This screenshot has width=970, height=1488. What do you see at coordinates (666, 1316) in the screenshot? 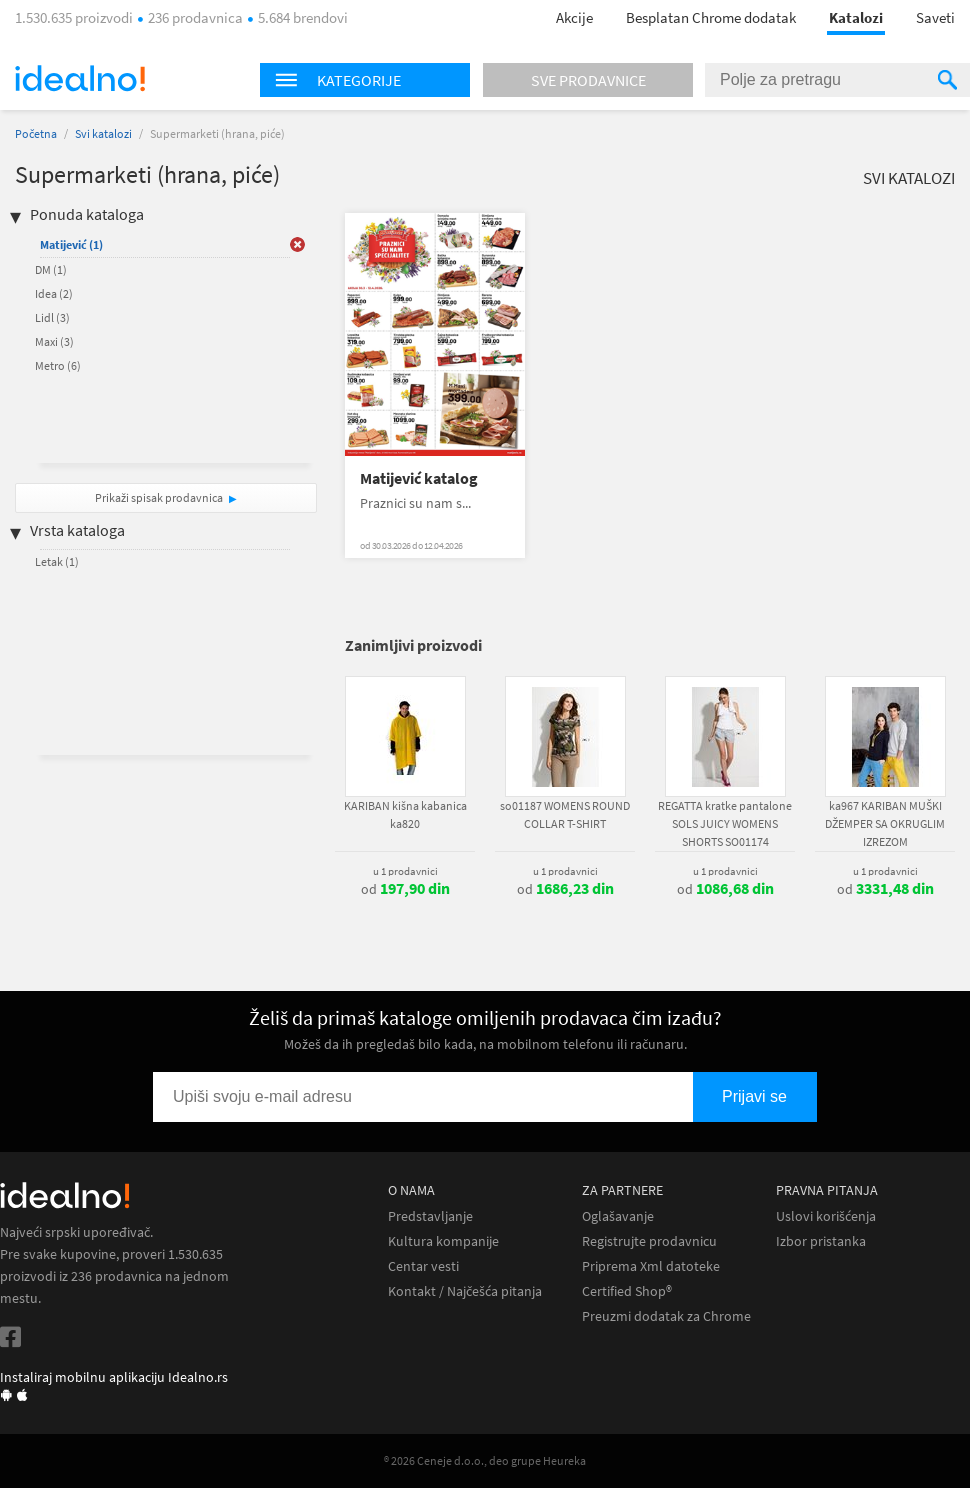
I see `Preuzmi dodatak za Chrome` at bounding box center [666, 1316].